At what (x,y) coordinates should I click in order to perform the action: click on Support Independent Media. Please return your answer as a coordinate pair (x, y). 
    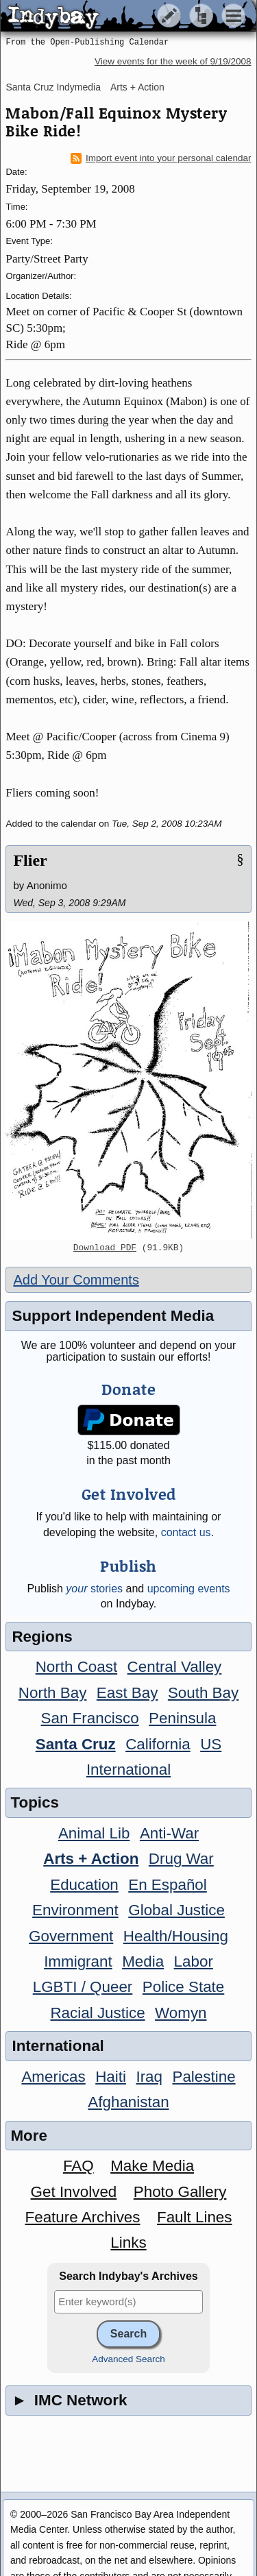
    Looking at the image, I should click on (113, 1315).